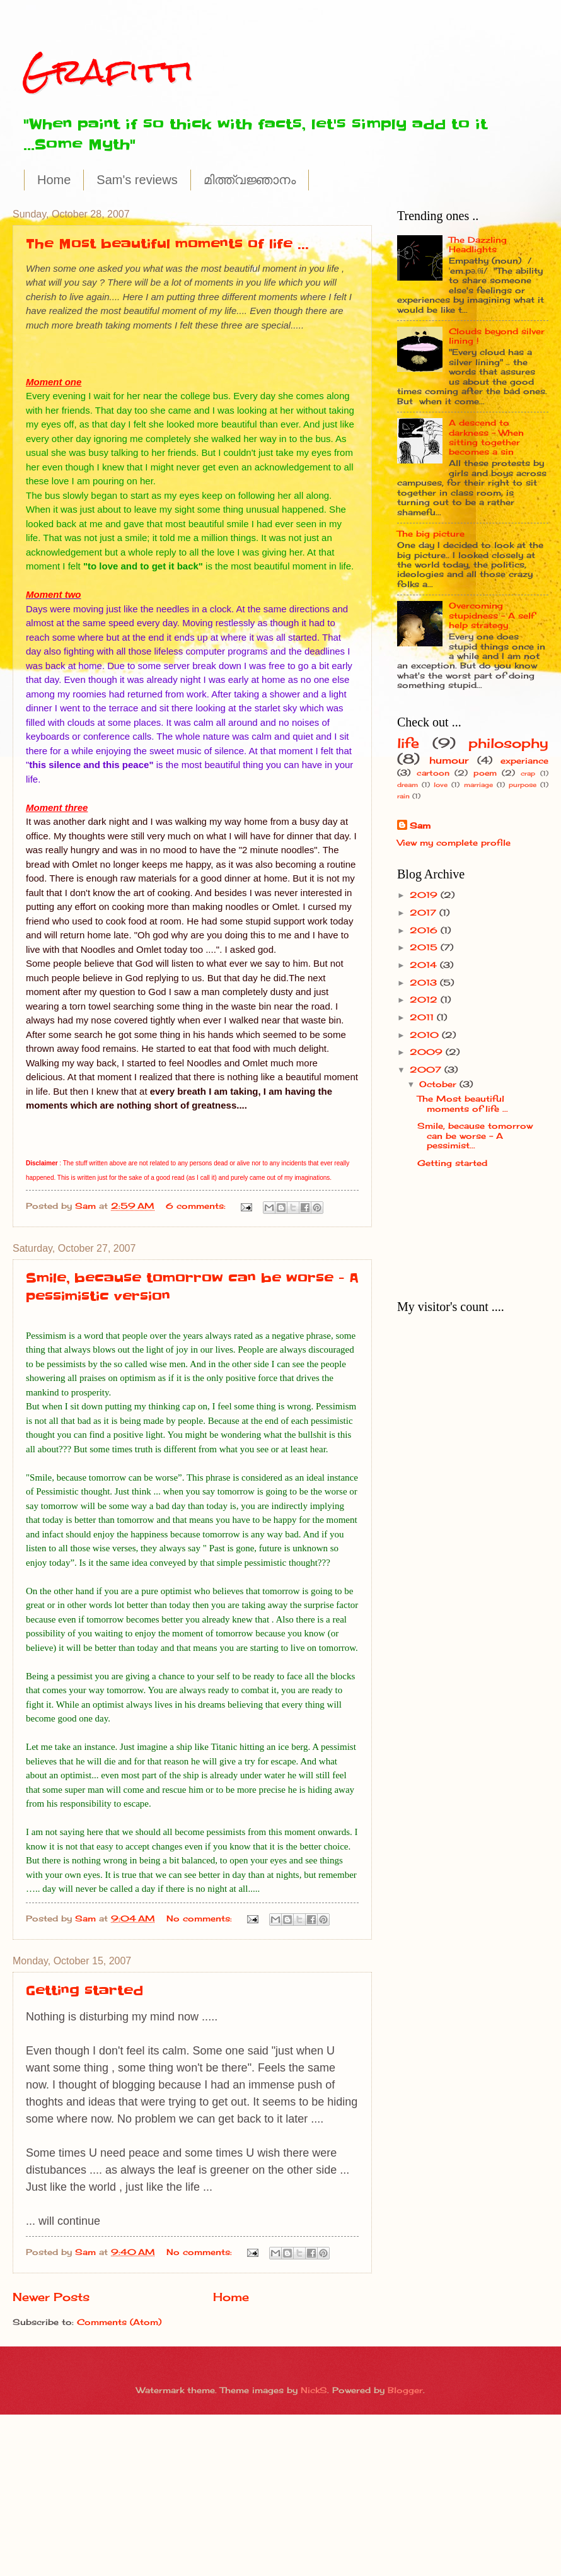 The width and height of the screenshot is (561, 2576). What do you see at coordinates (431, 533) in the screenshot?
I see `The big picture` at bounding box center [431, 533].